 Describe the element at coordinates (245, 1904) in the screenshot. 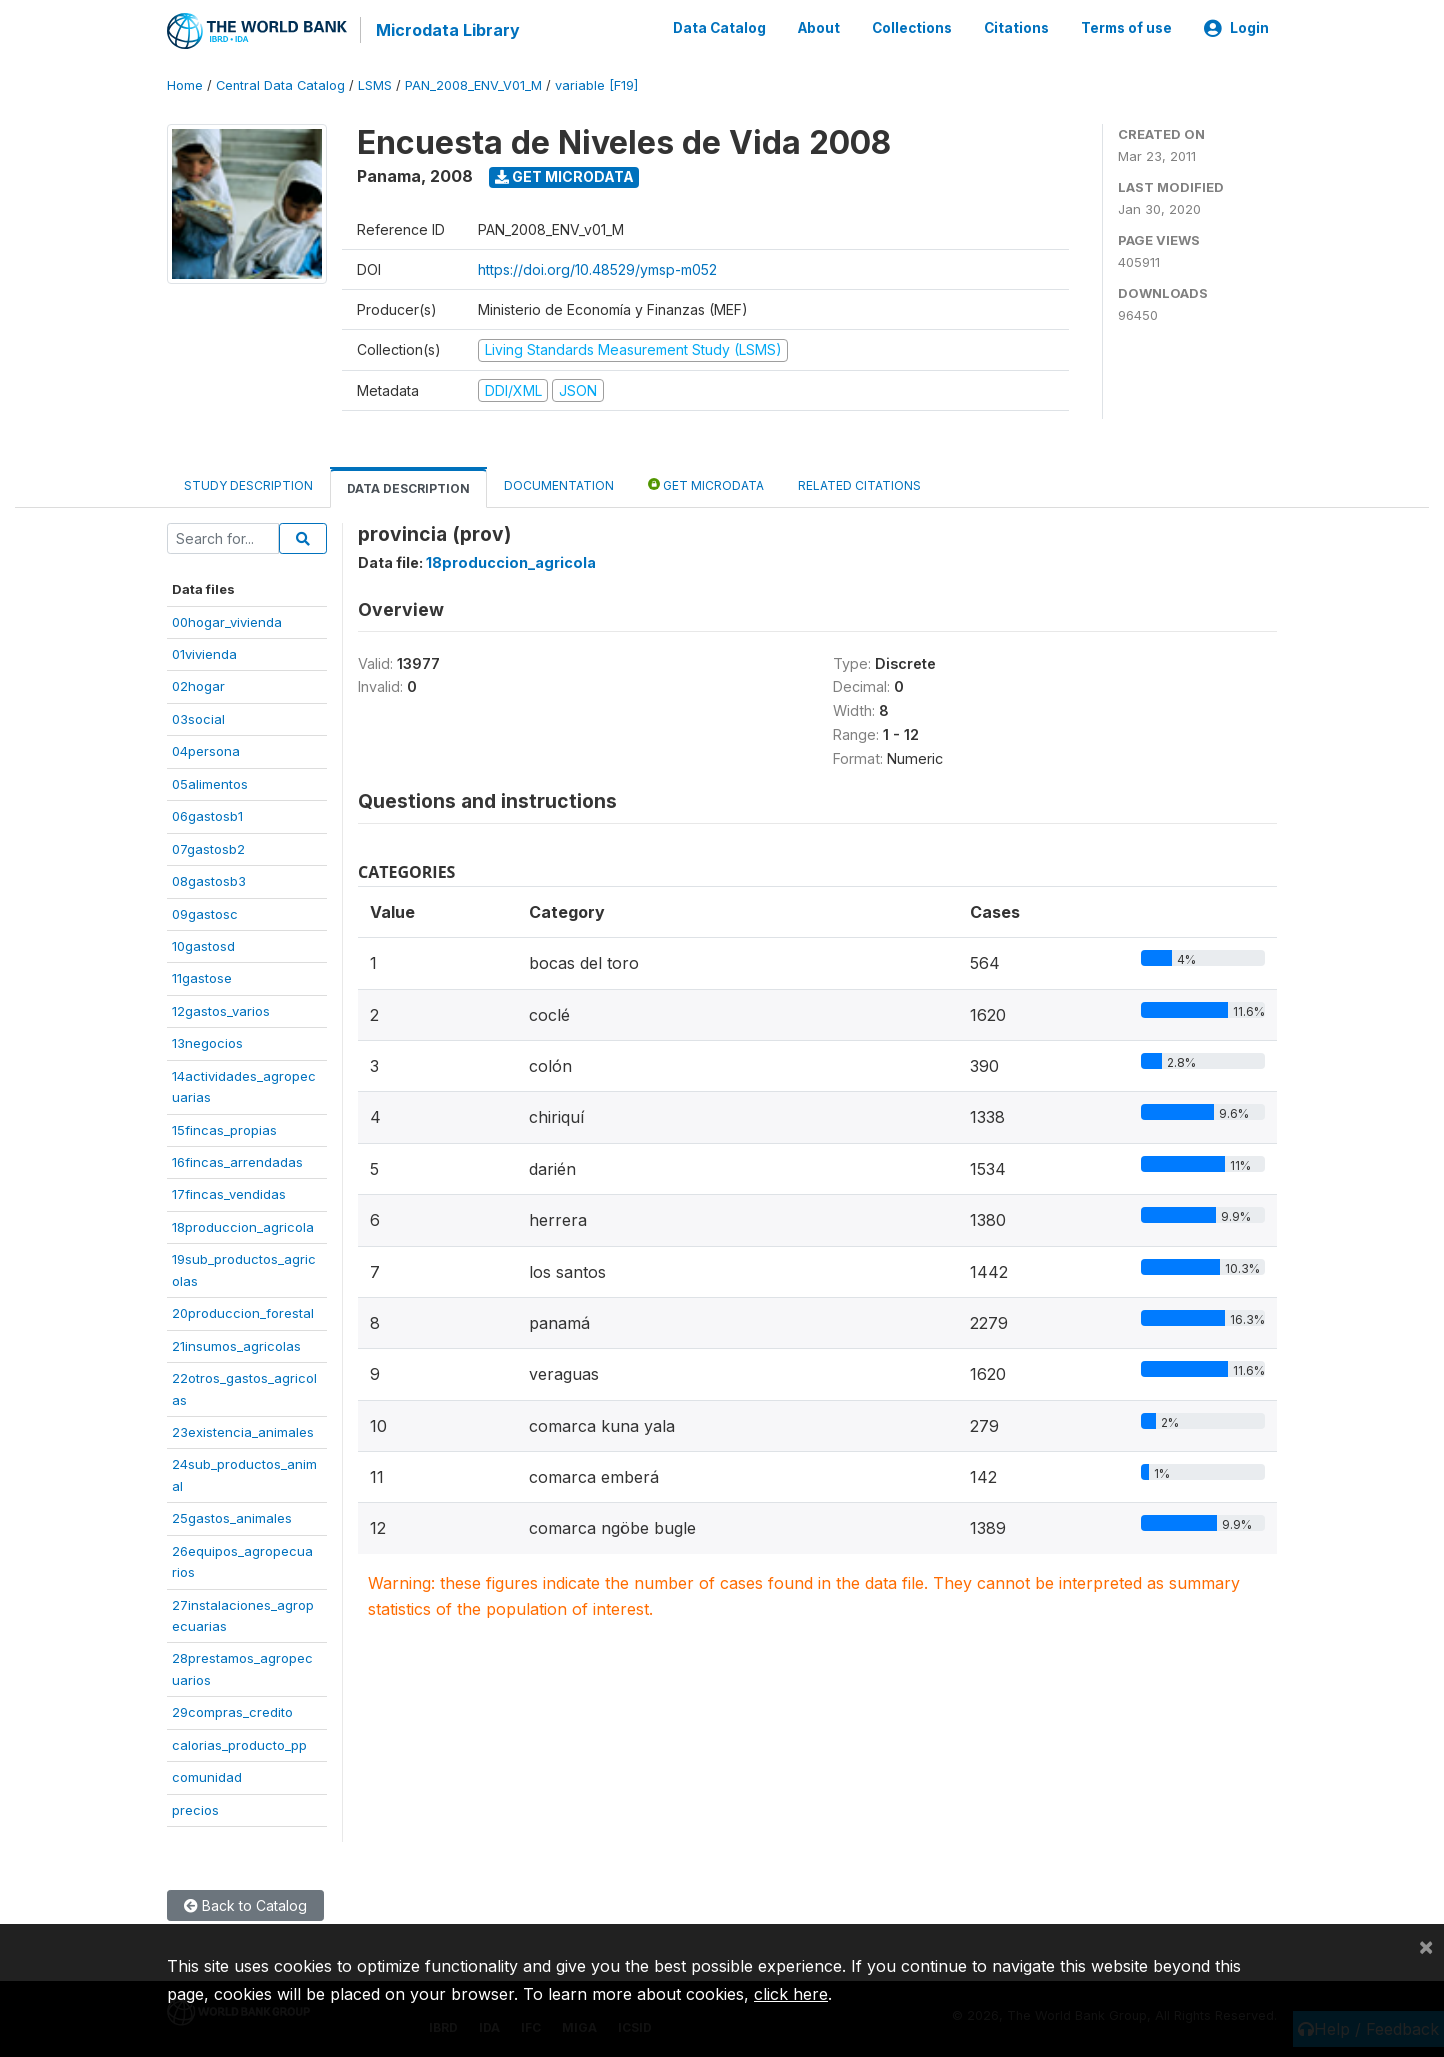

I see `Back to Catalog` at that location.